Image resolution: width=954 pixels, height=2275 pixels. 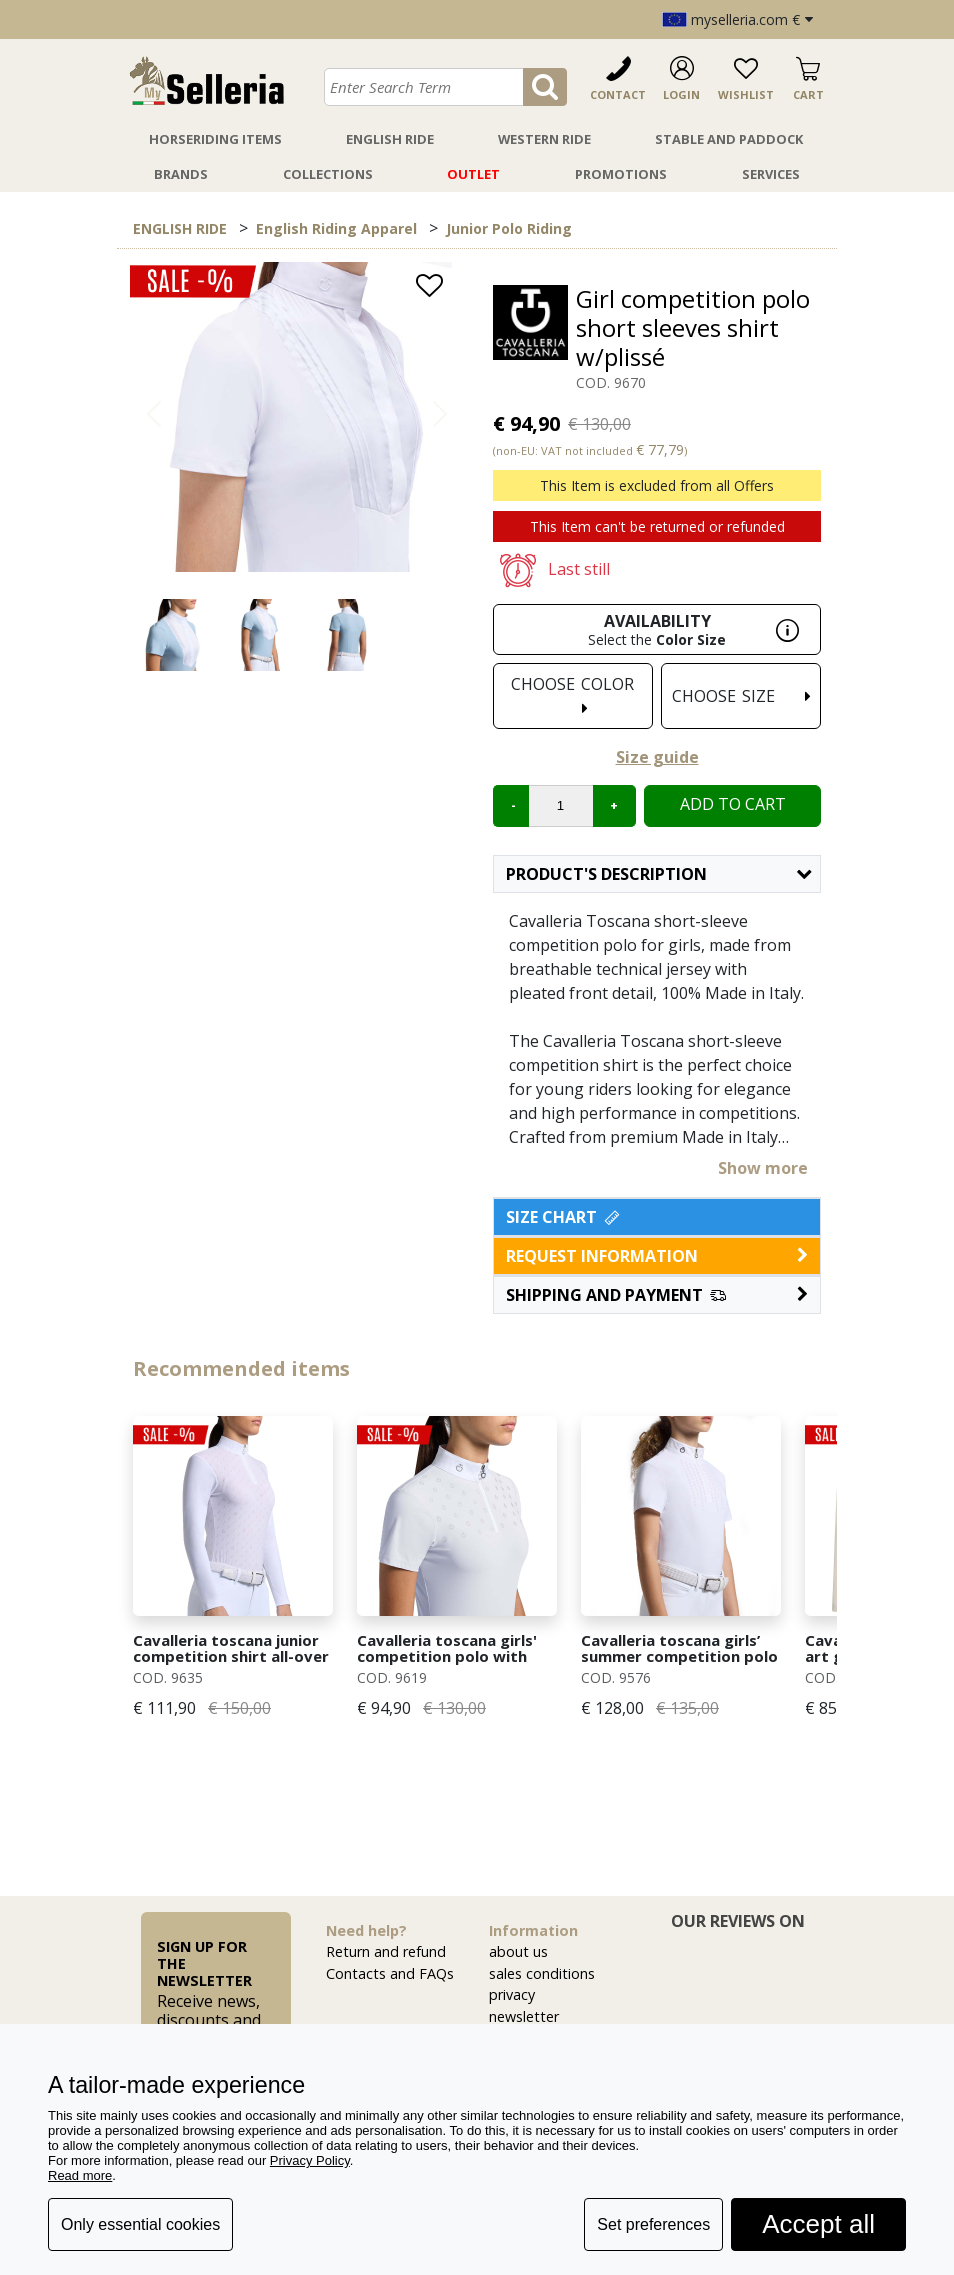 What do you see at coordinates (310, 2160) in the screenshot?
I see `Privacy Policy [button]` at bounding box center [310, 2160].